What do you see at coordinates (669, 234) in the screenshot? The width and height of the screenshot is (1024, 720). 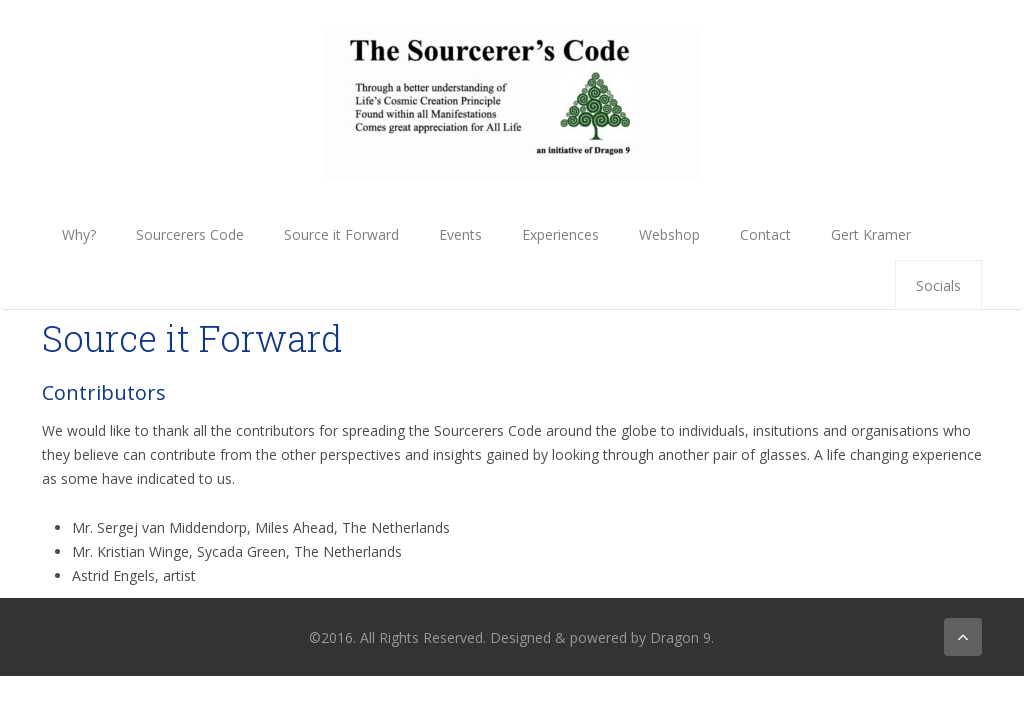 I see `Webshop` at bounding box center [669, 234].